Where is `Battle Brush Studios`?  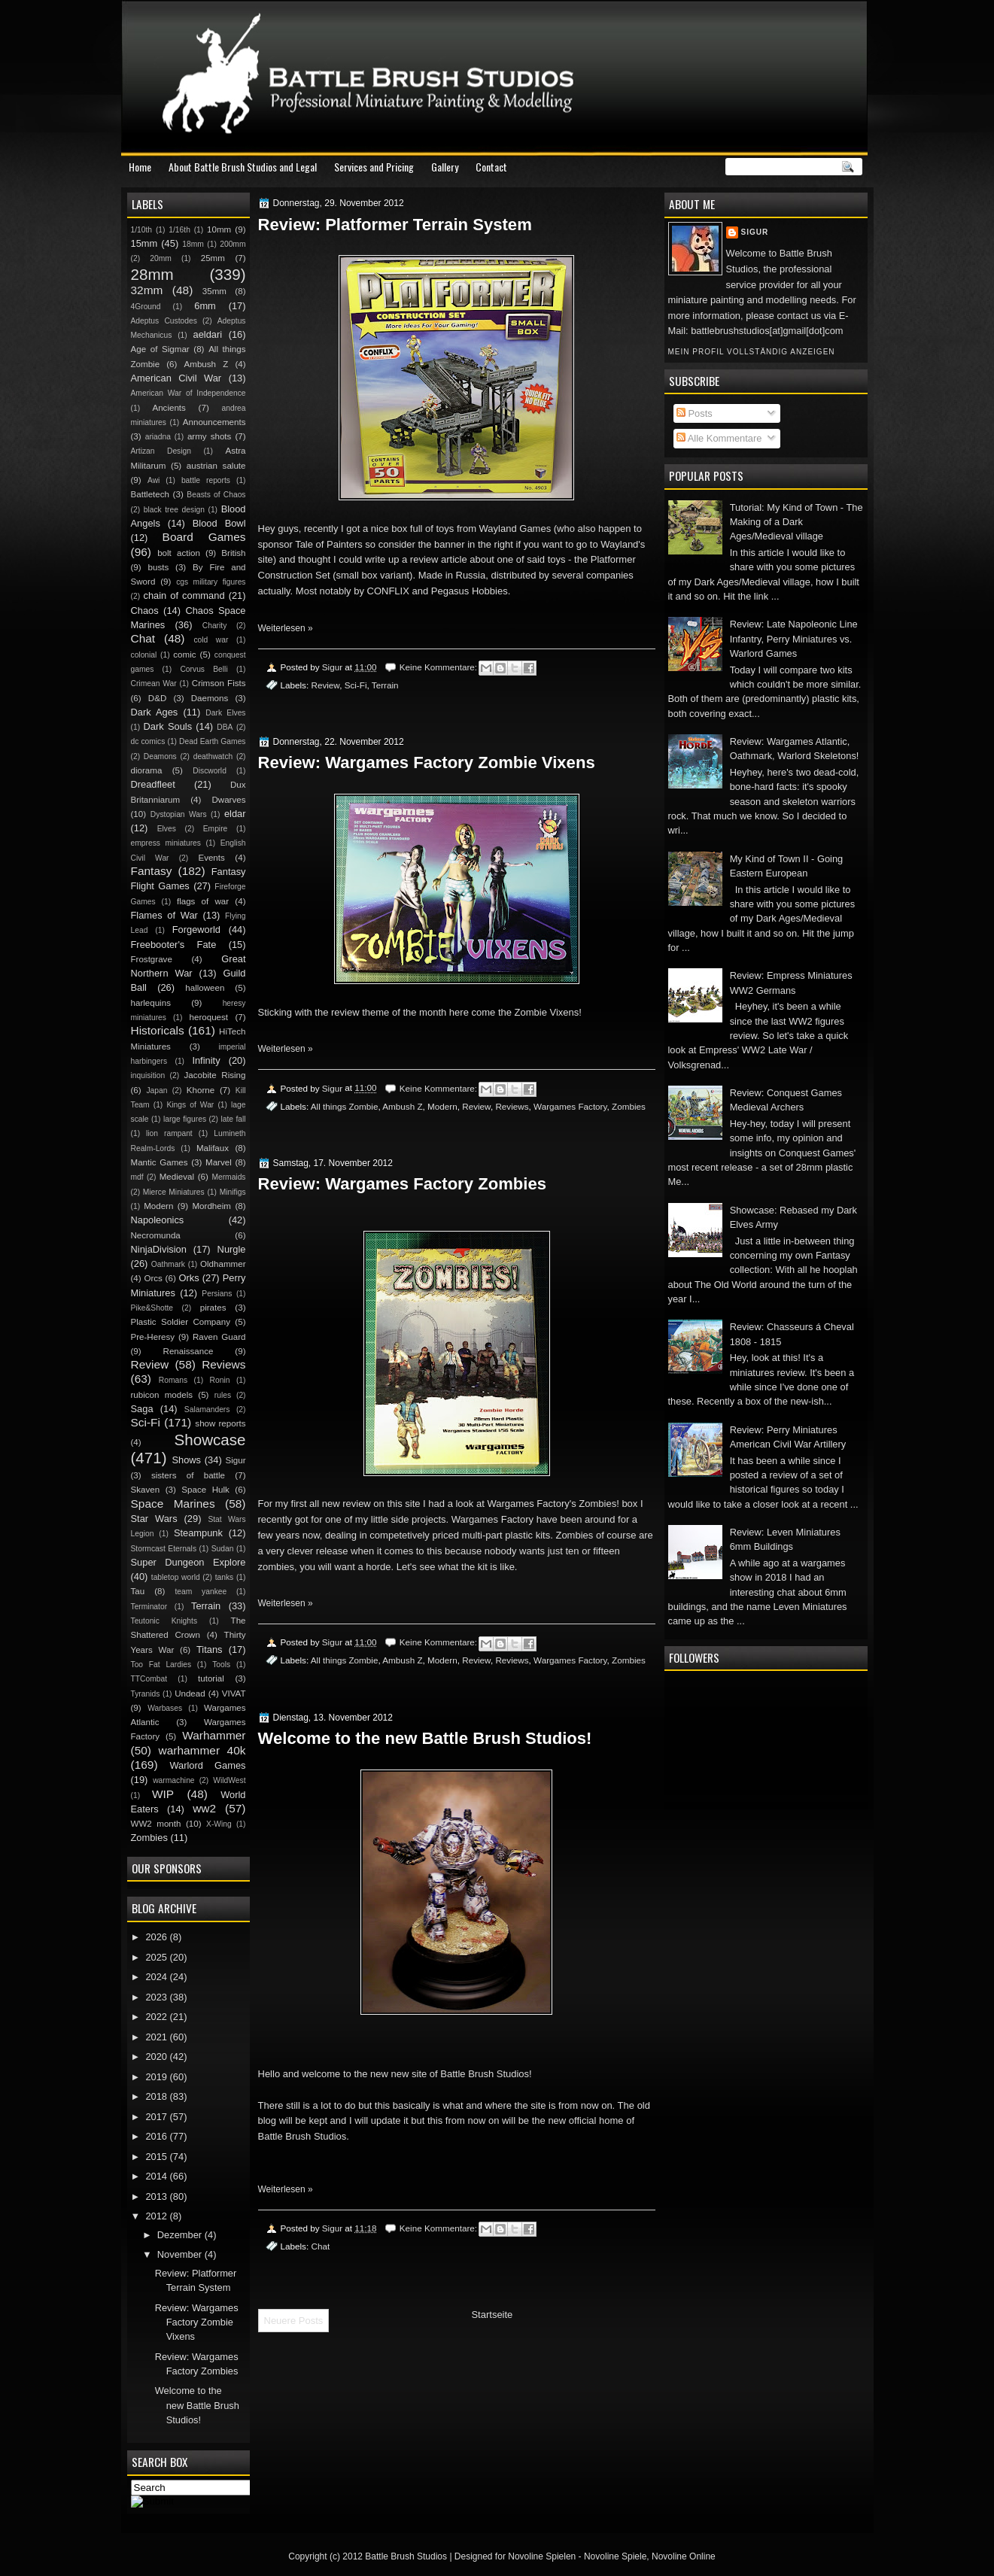 Battle Brush Studios is located at coordinates (406, 2556).